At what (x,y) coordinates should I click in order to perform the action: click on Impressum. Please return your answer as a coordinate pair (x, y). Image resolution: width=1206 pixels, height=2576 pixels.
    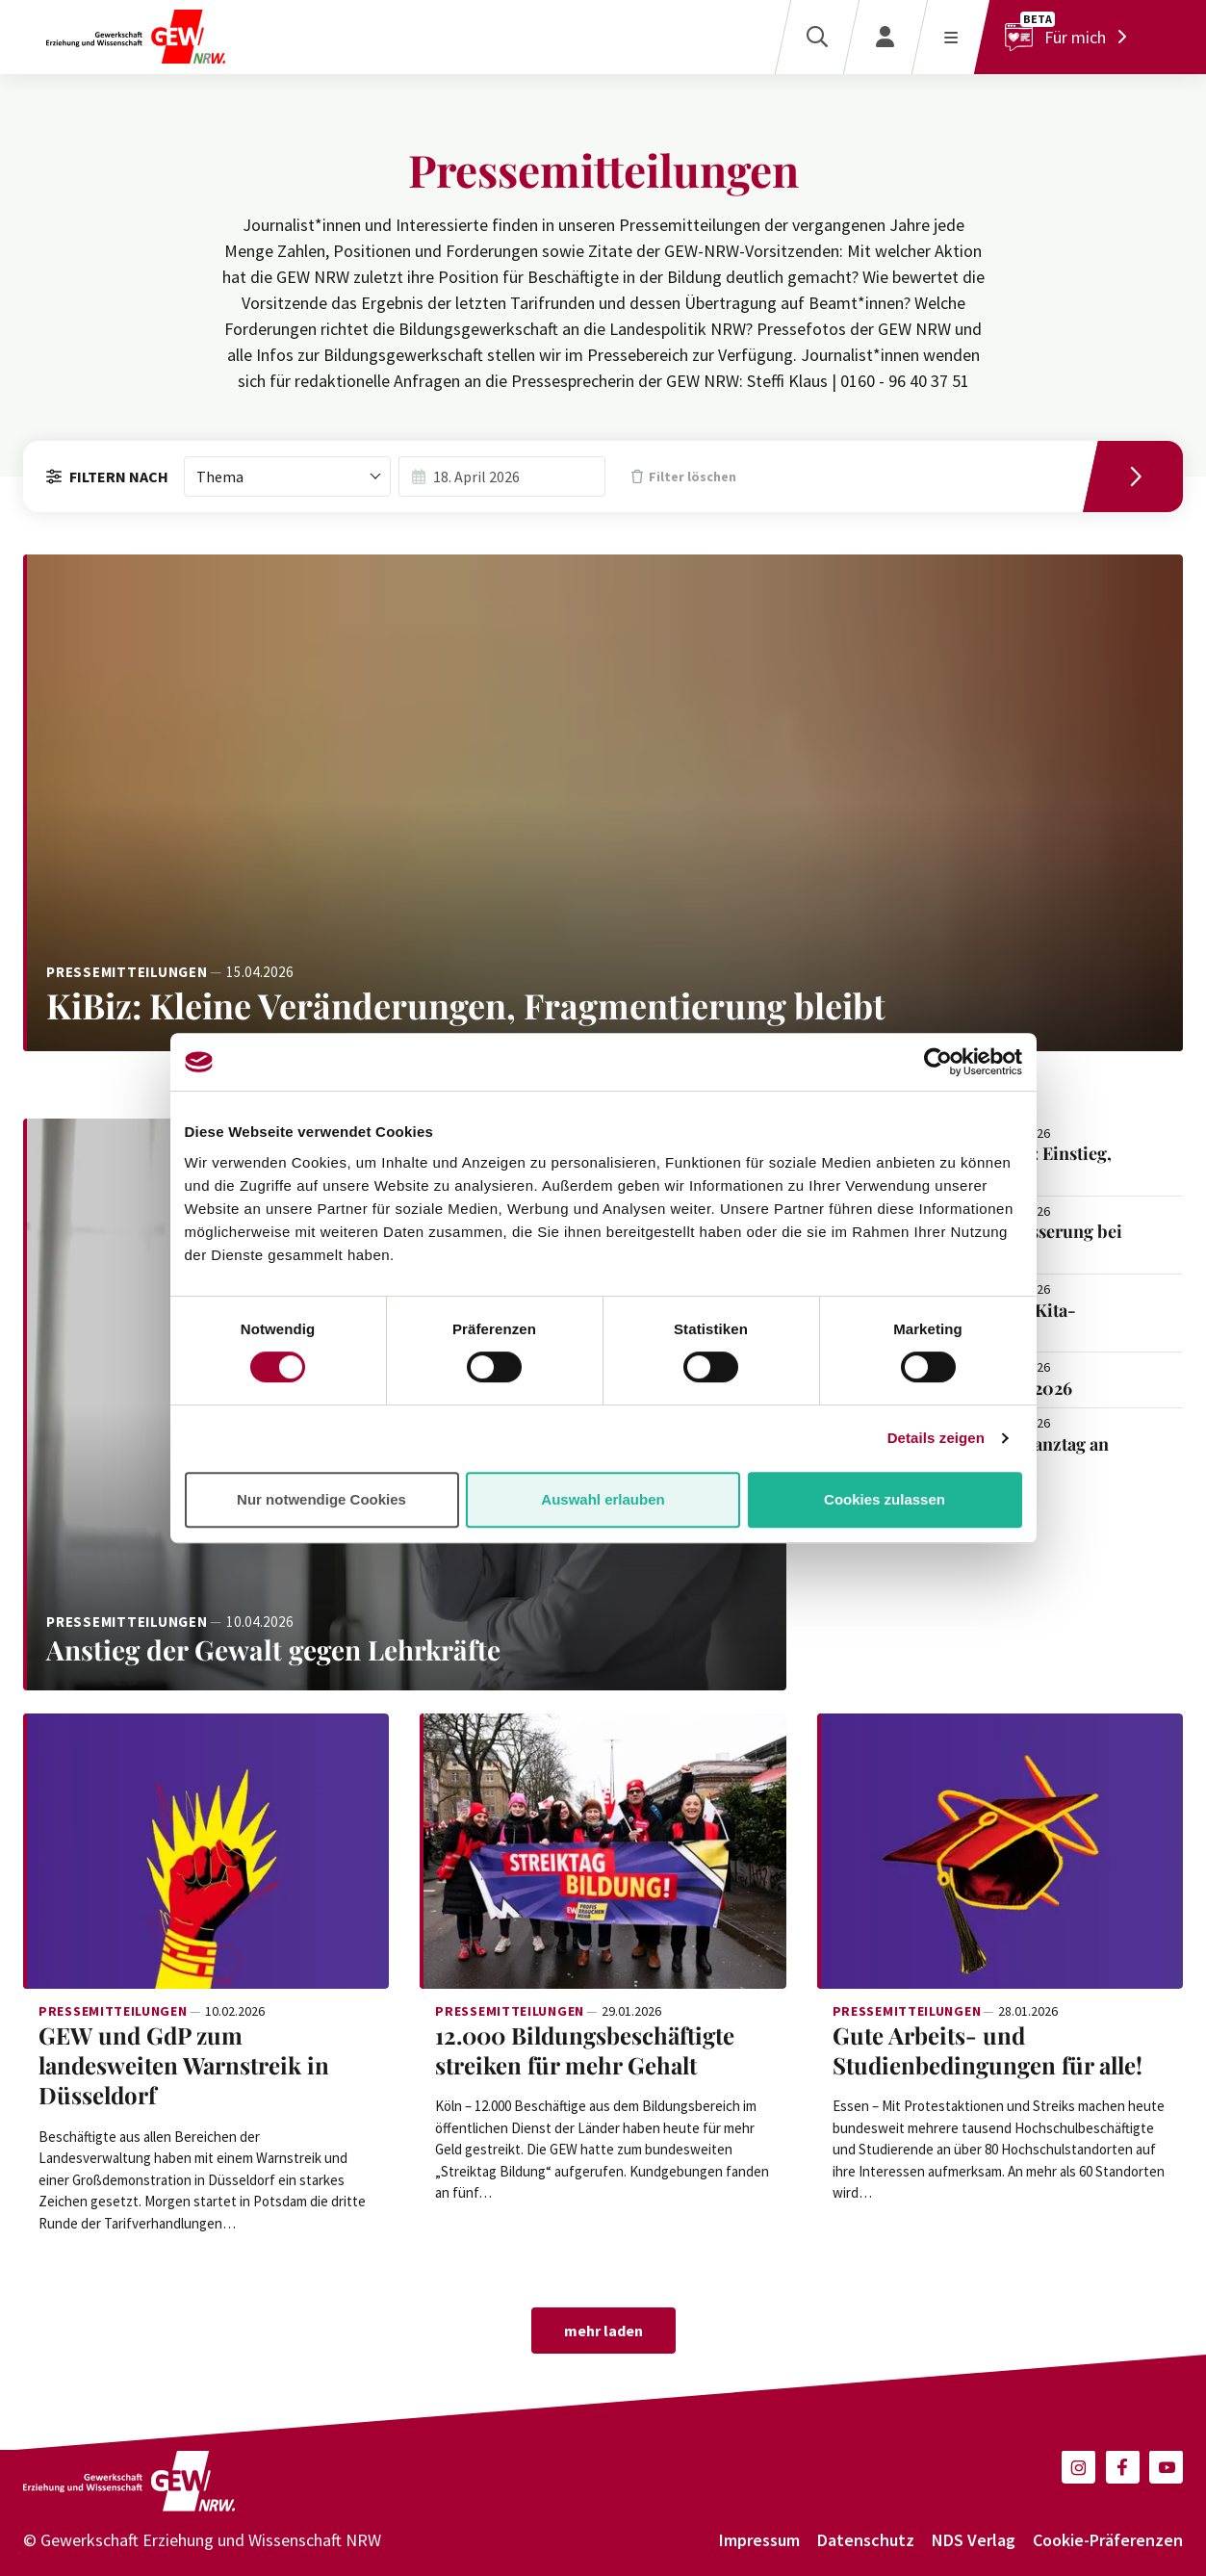
    Looking at the image, I should click on (759, 2540).